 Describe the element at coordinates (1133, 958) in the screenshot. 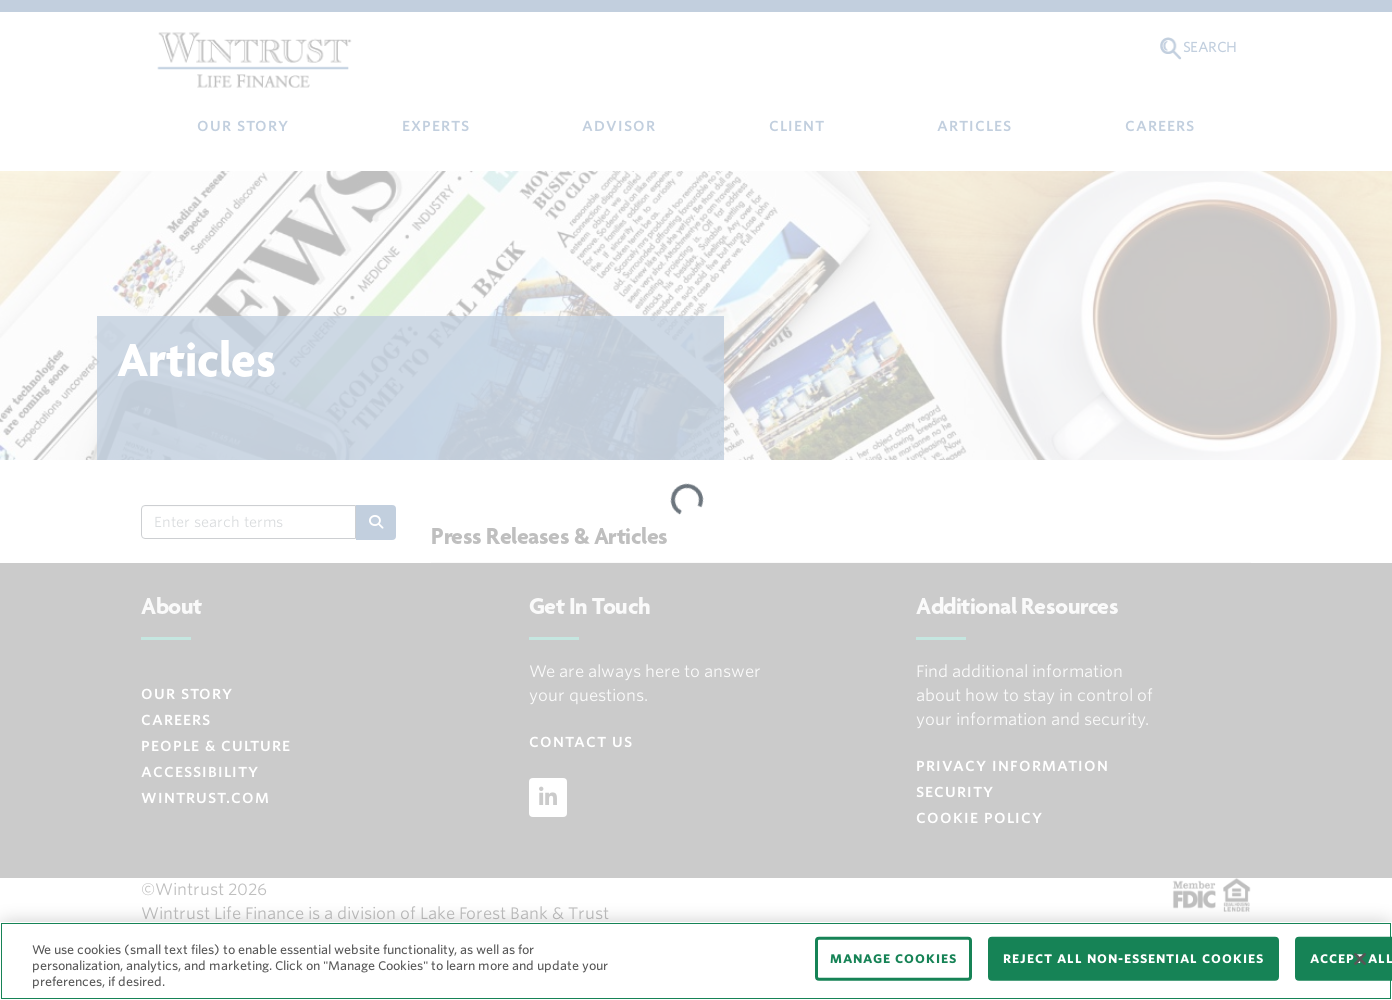

I see `REJECT ALL NON-ESSENTIAL COOKIES` at that location.